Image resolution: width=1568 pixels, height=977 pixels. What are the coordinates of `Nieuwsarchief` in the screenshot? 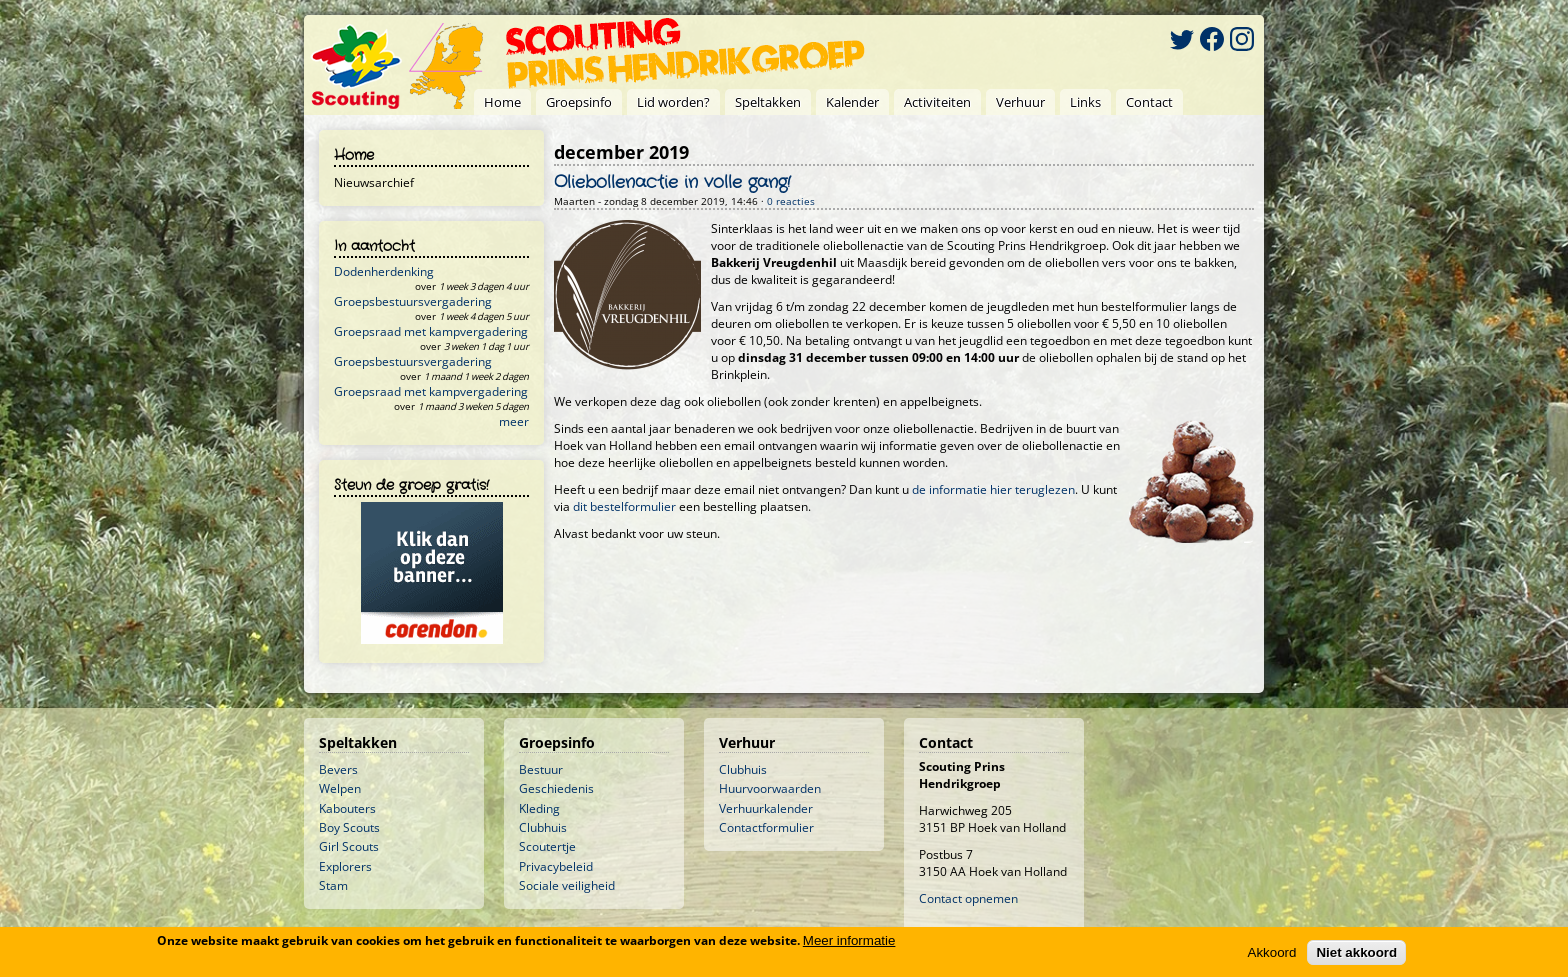 It's located at (374, 182).